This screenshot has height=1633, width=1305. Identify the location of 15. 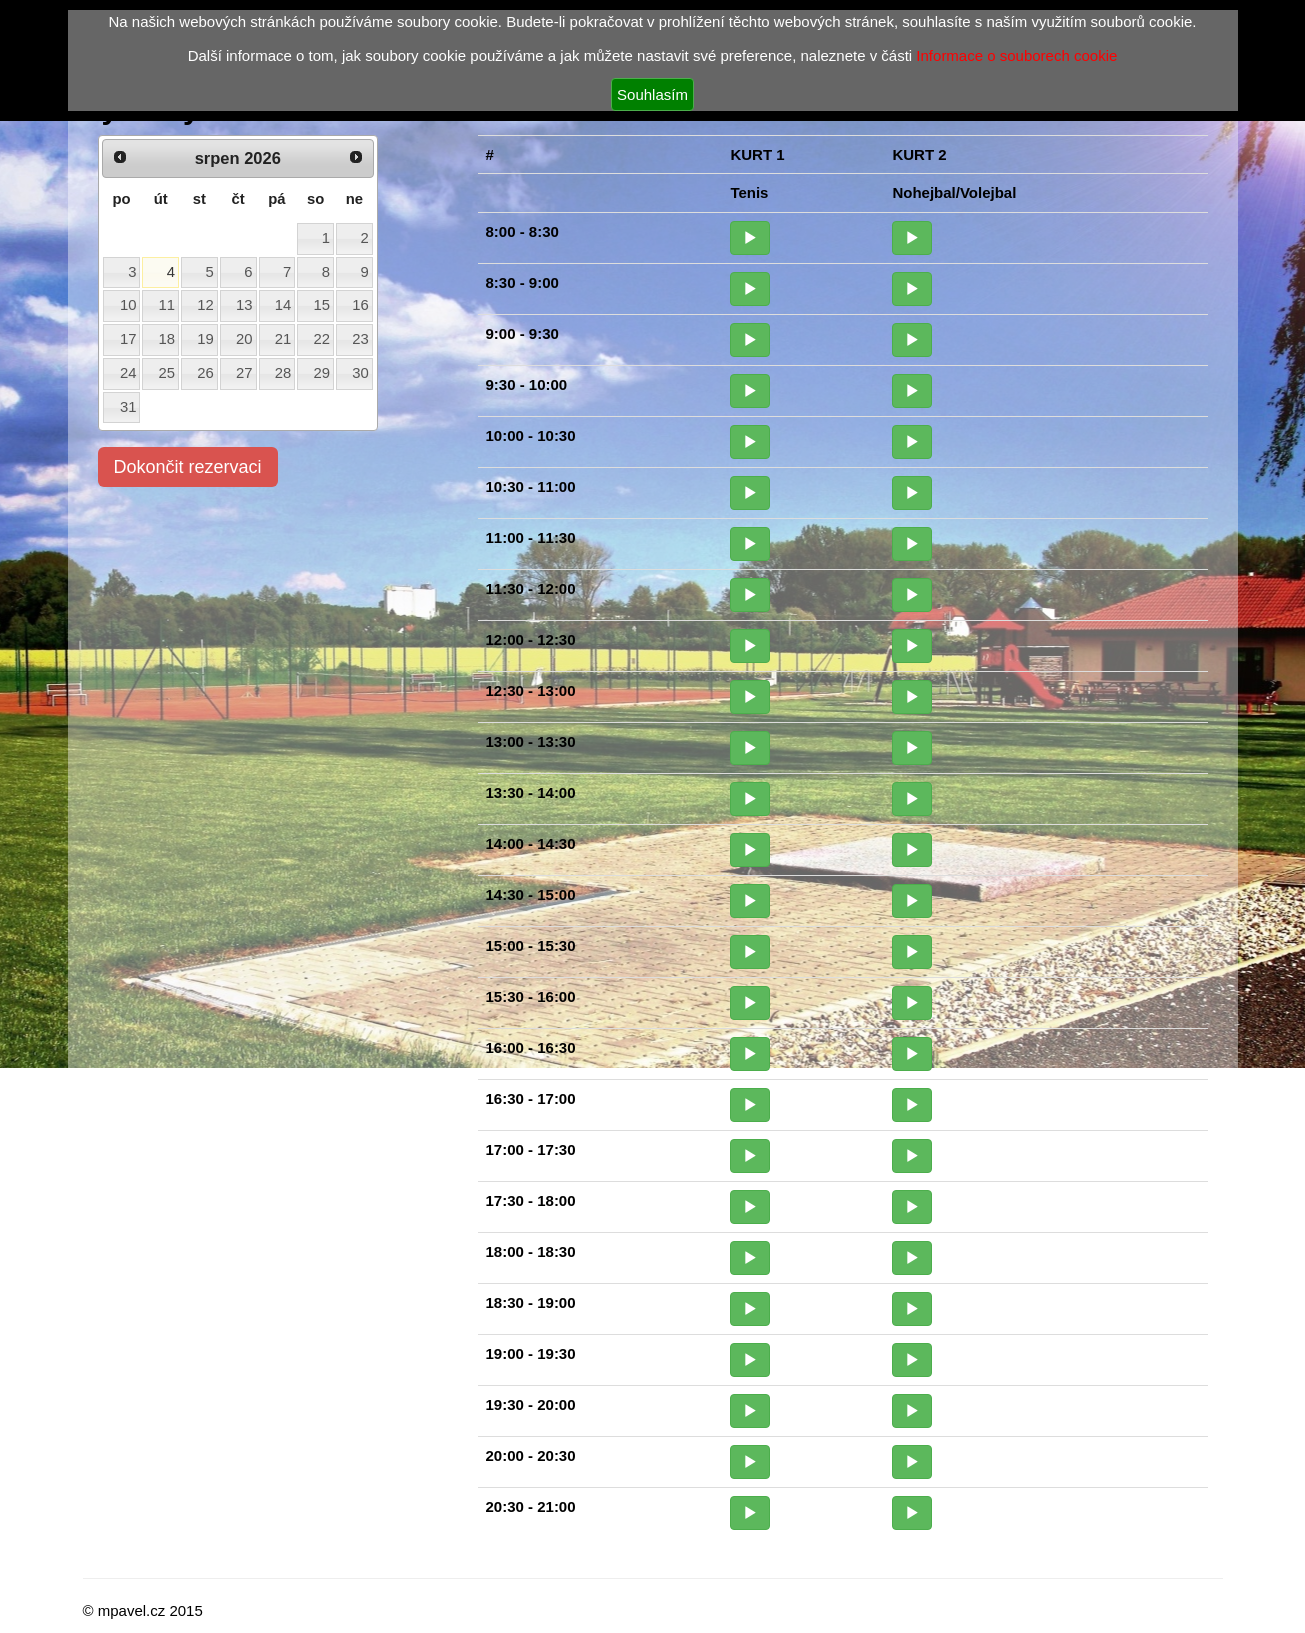
(321, 305).